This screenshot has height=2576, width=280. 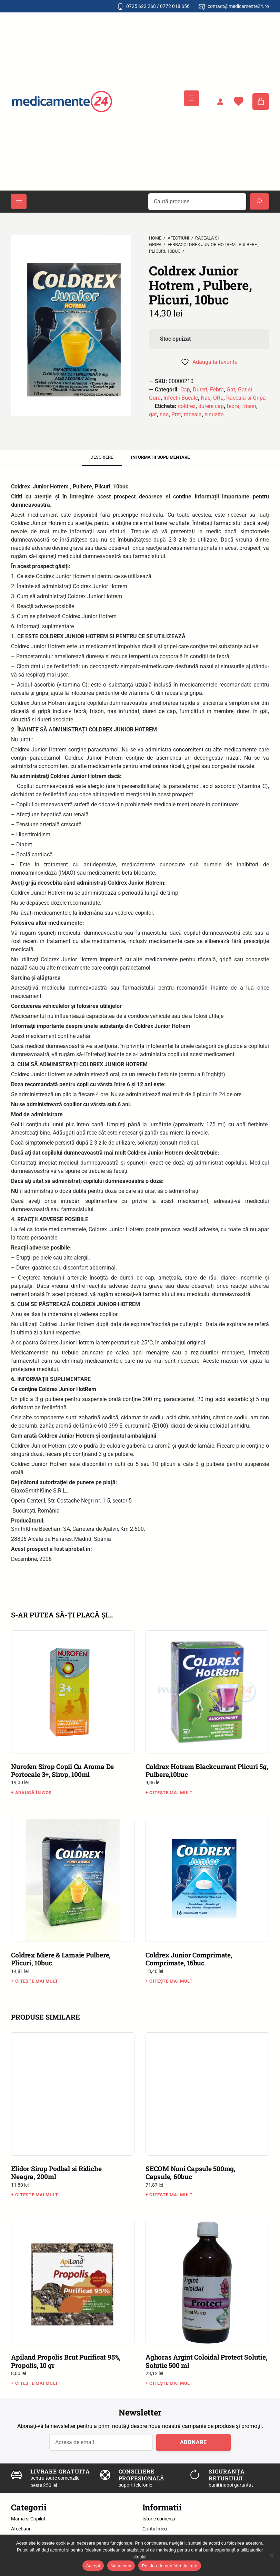 What do you see at coordinates (160, 457) in the screenshot?
I see `Informații suplimentare [tab]` at bounding box center [160, 457].